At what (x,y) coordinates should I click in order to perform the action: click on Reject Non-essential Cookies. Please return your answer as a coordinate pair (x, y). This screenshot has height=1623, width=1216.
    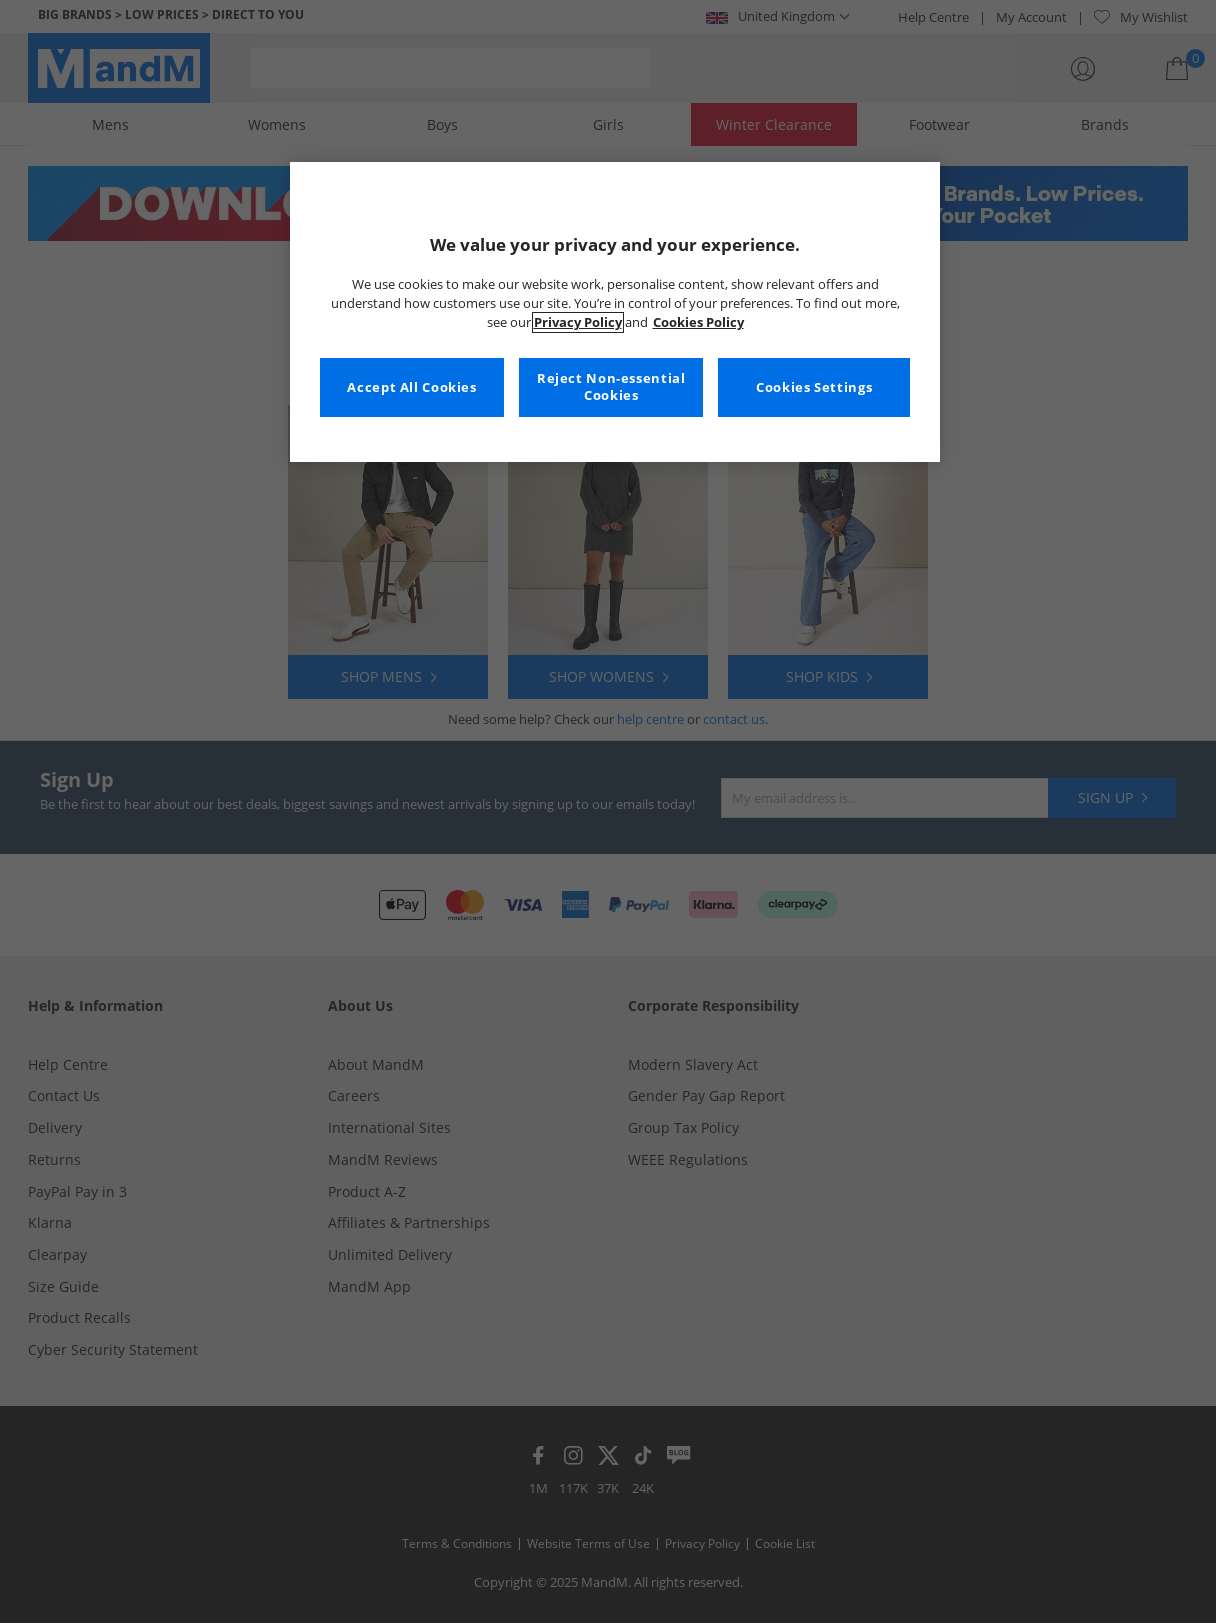
    Looking at the image, I should click on (611, 387).